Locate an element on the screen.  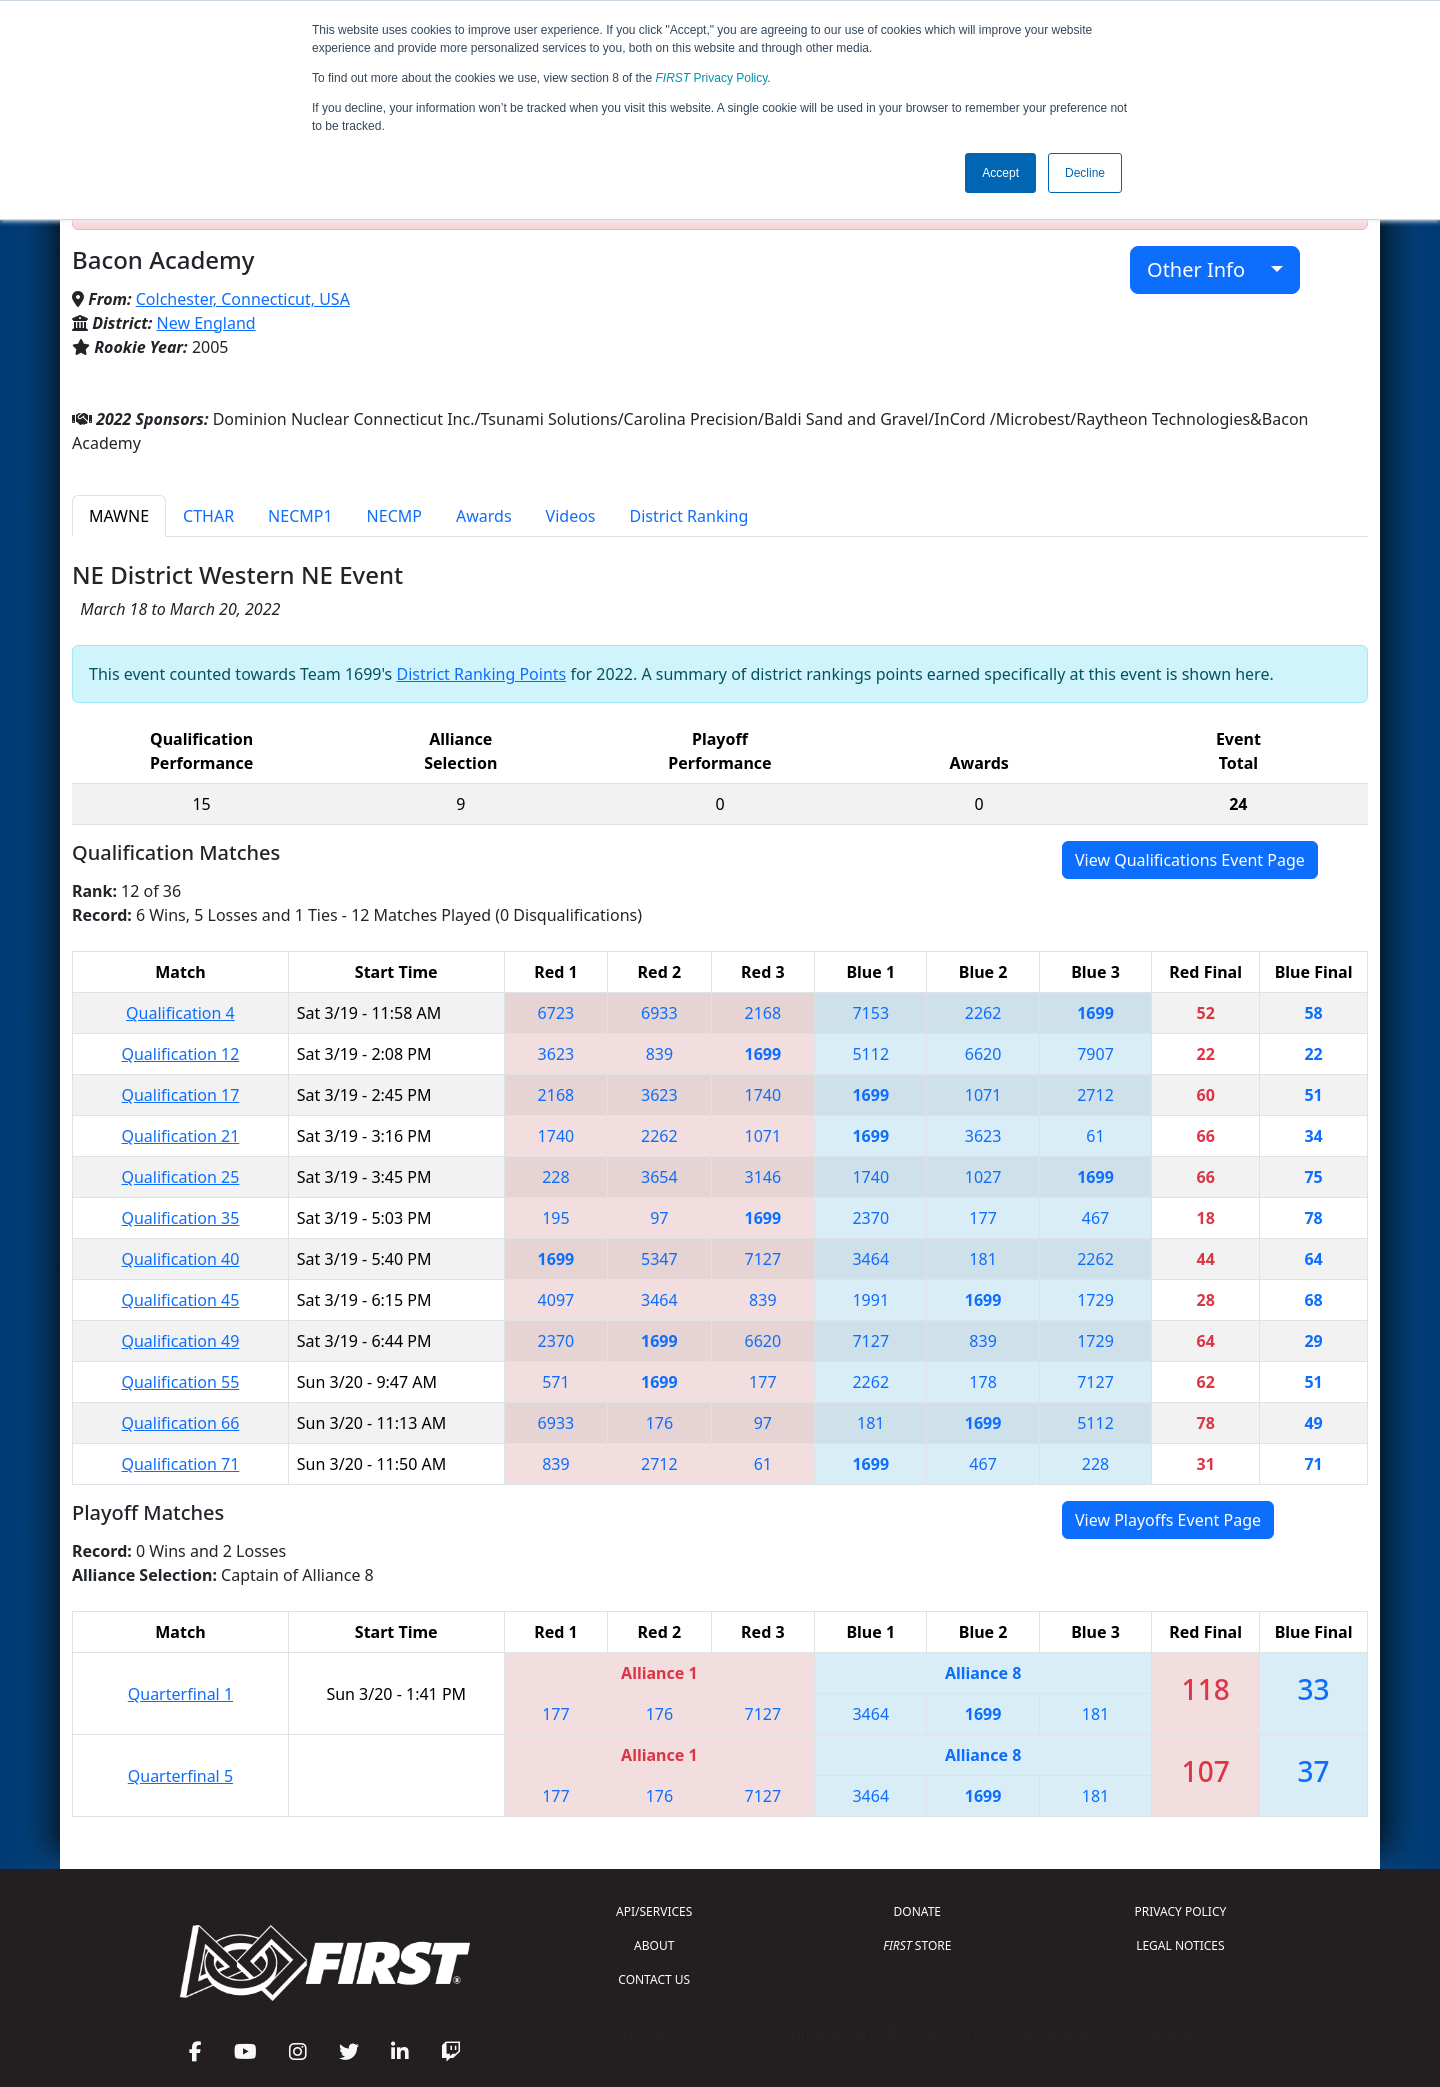
ABOUT is located at coordinates (654, 1945).